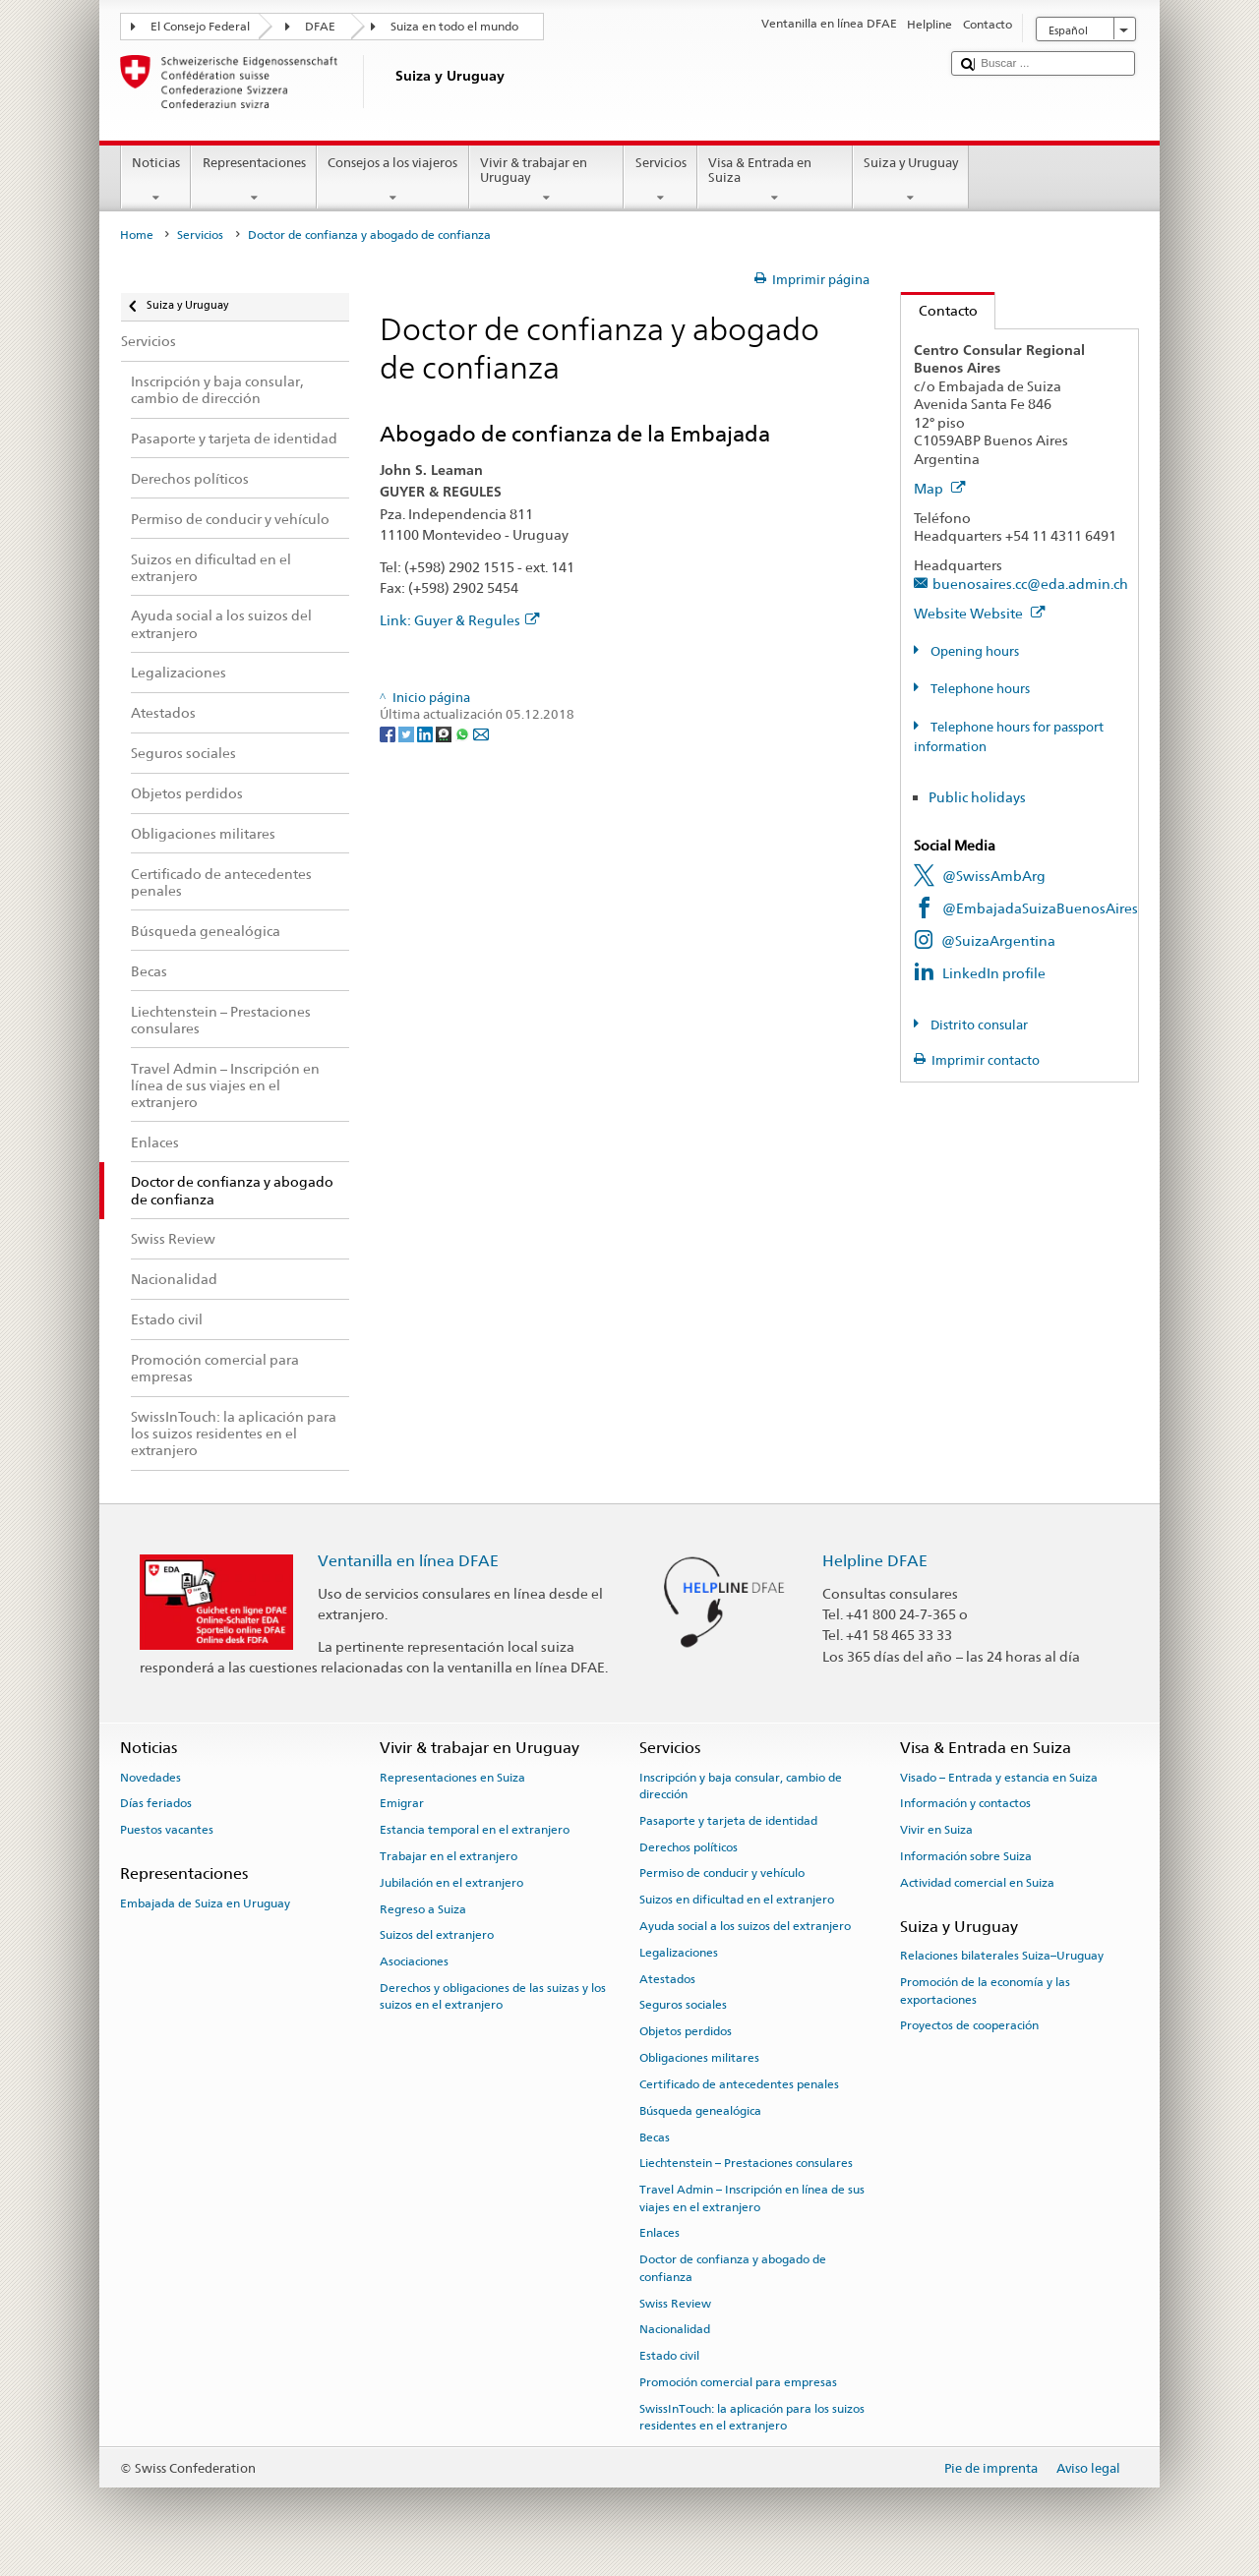  Describe the element at coordinates (732, 2268) in the screenshot. I see `Doctor de confianza y abogado de confianza` at that location.